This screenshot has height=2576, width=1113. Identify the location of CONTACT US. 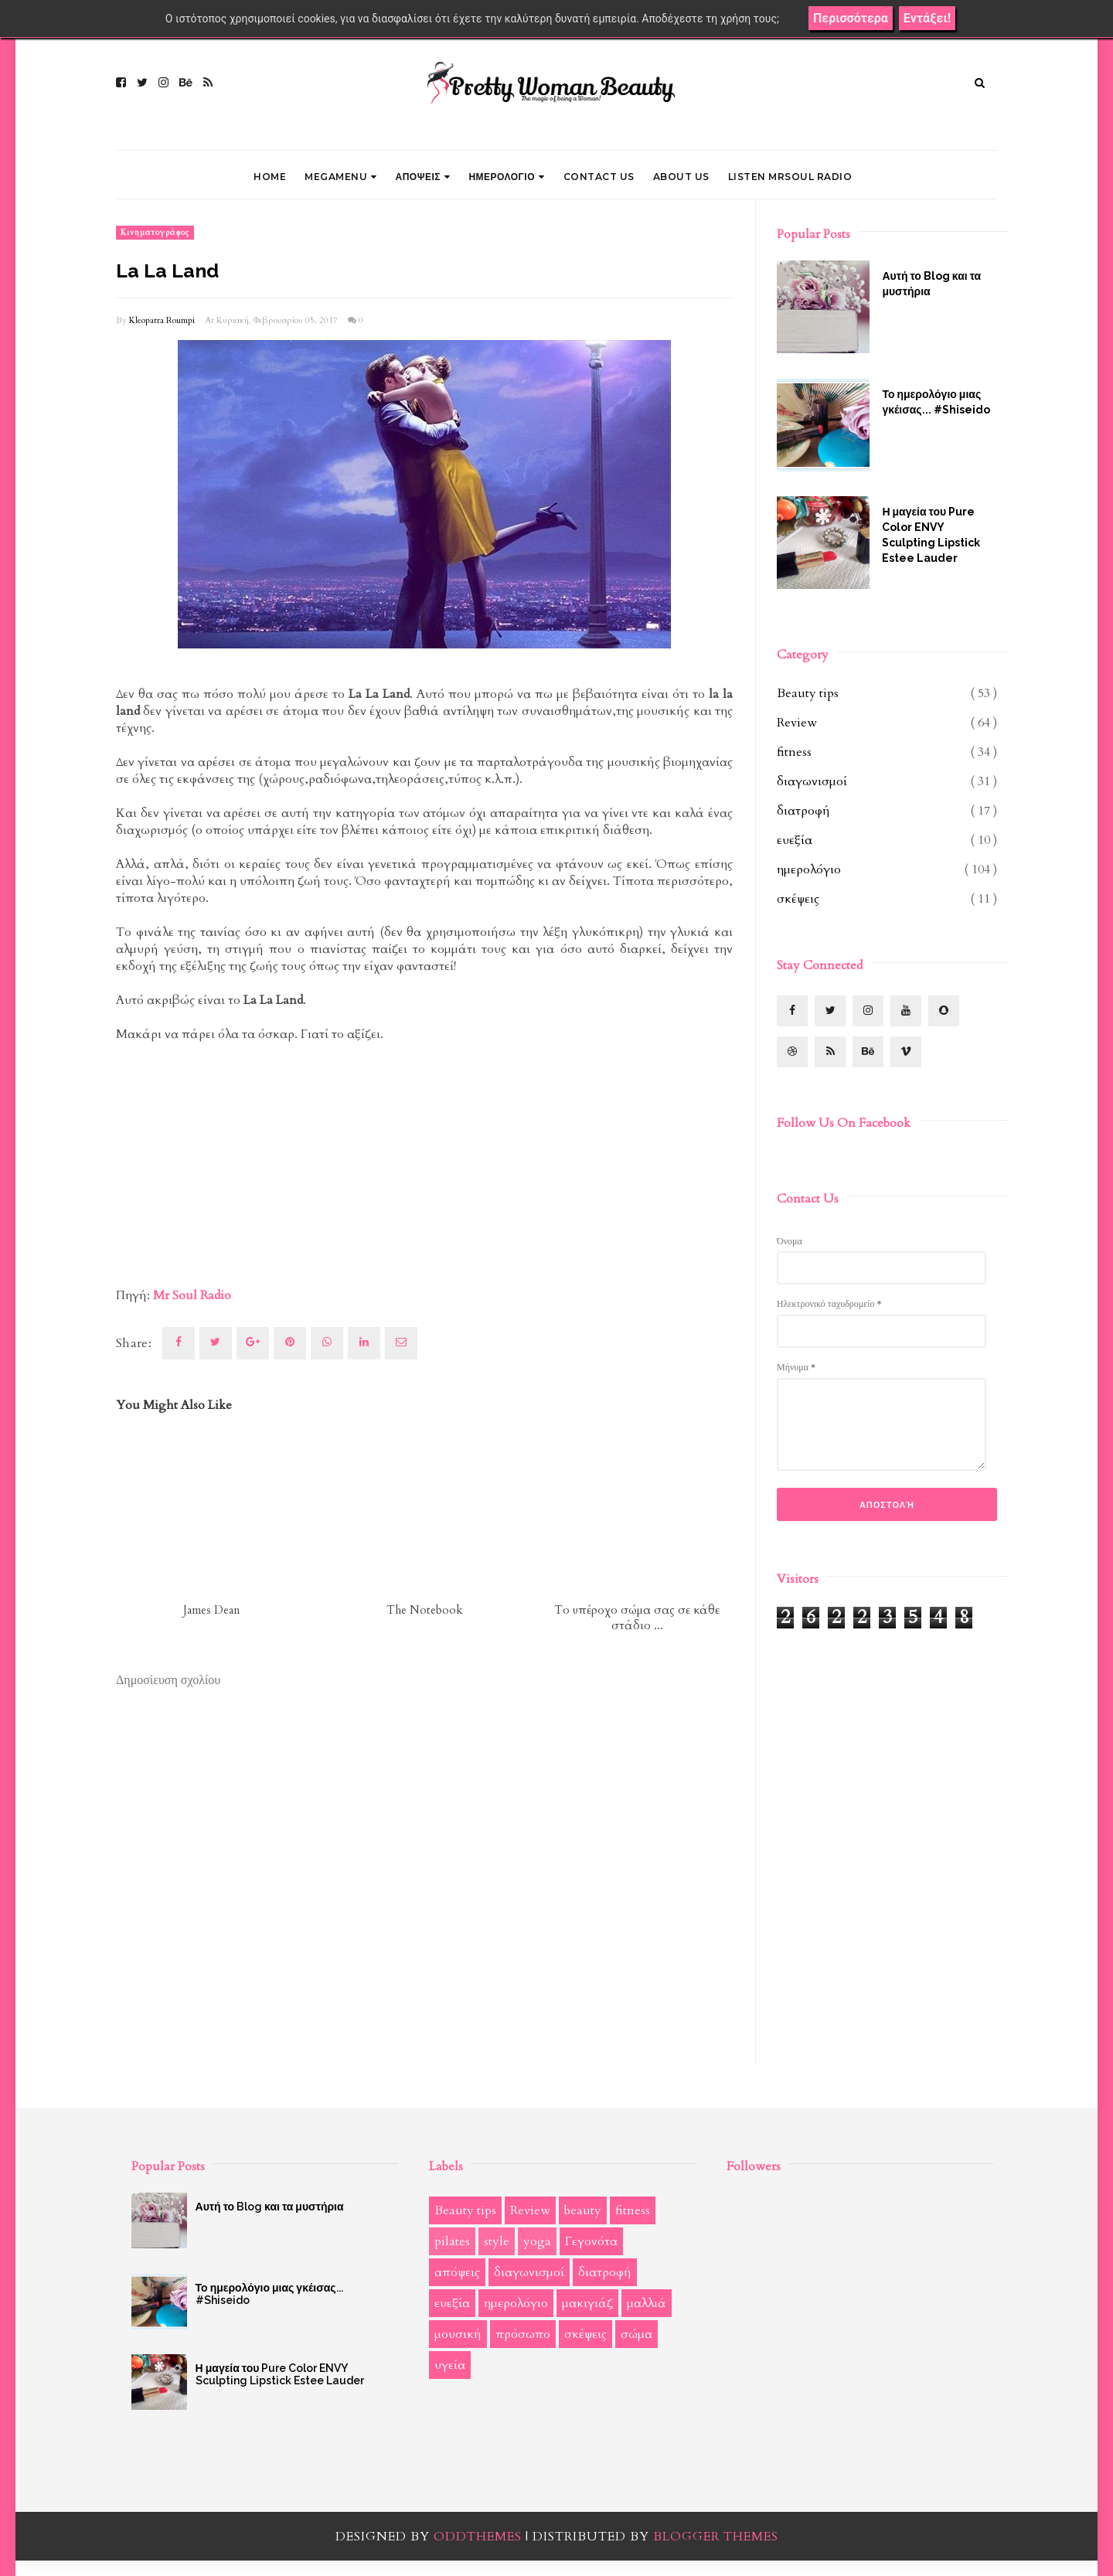
(599, 176).